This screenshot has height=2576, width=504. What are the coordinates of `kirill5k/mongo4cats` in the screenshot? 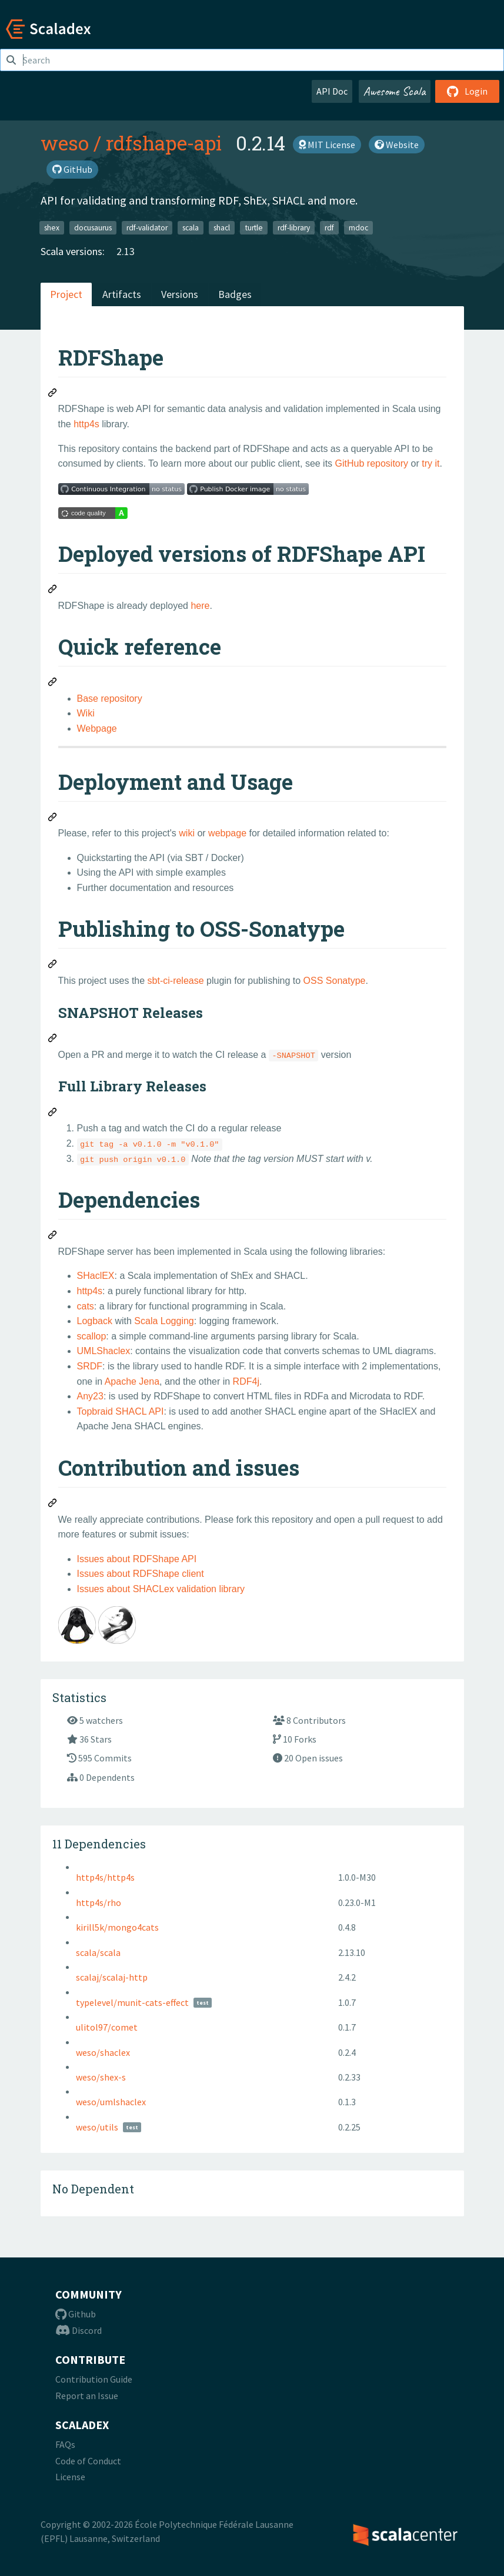 It's located at (117, 1927).